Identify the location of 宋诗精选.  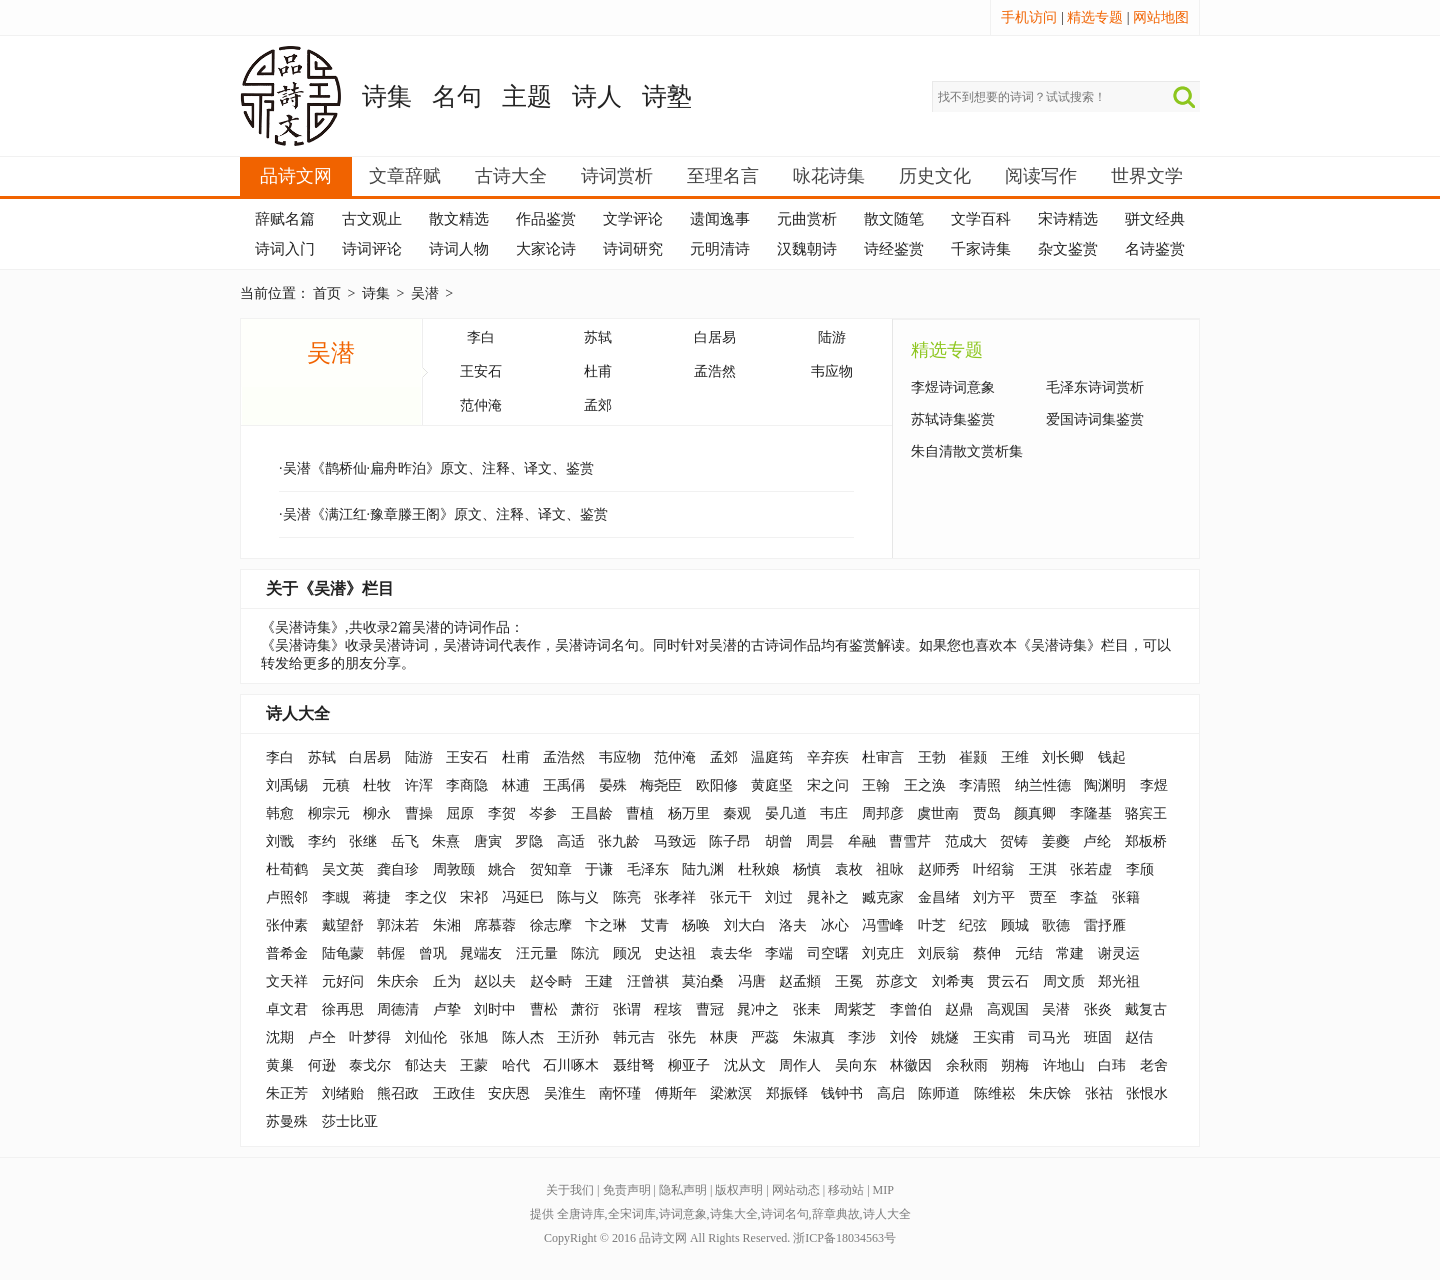
(1068, 219).